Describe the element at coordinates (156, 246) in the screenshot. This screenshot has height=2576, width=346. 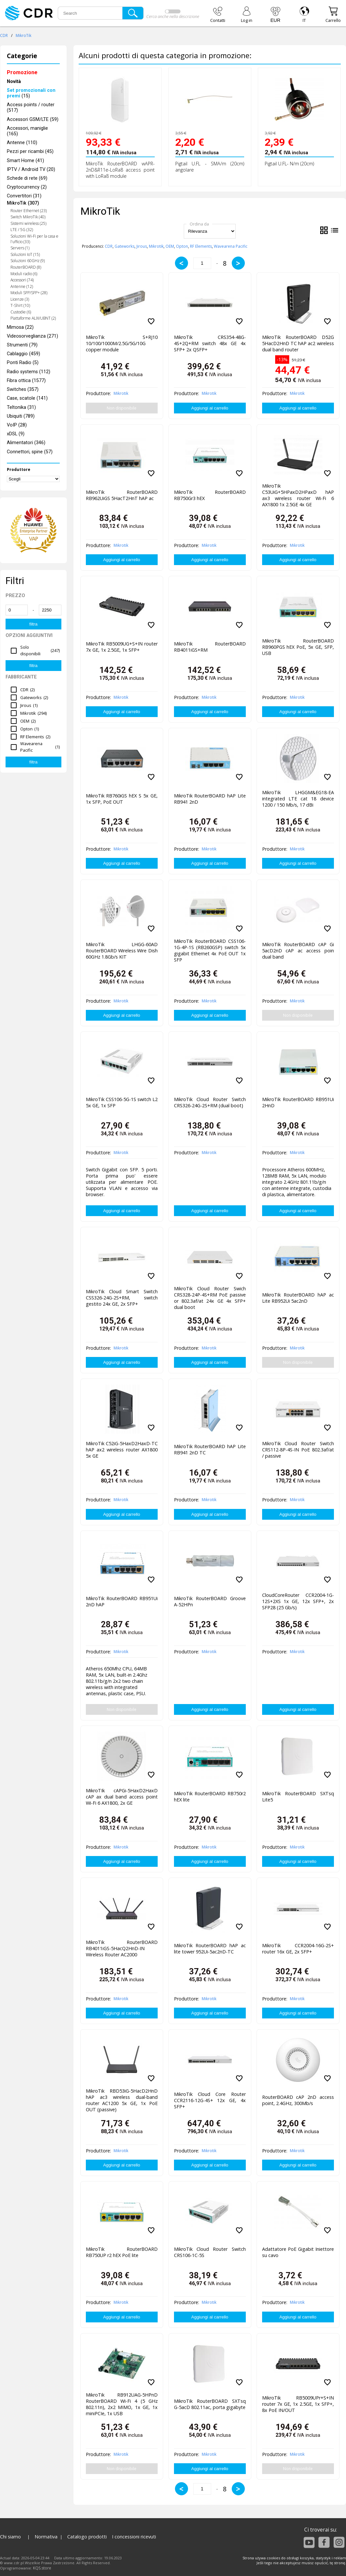
I see `Mikrotik` at that location.